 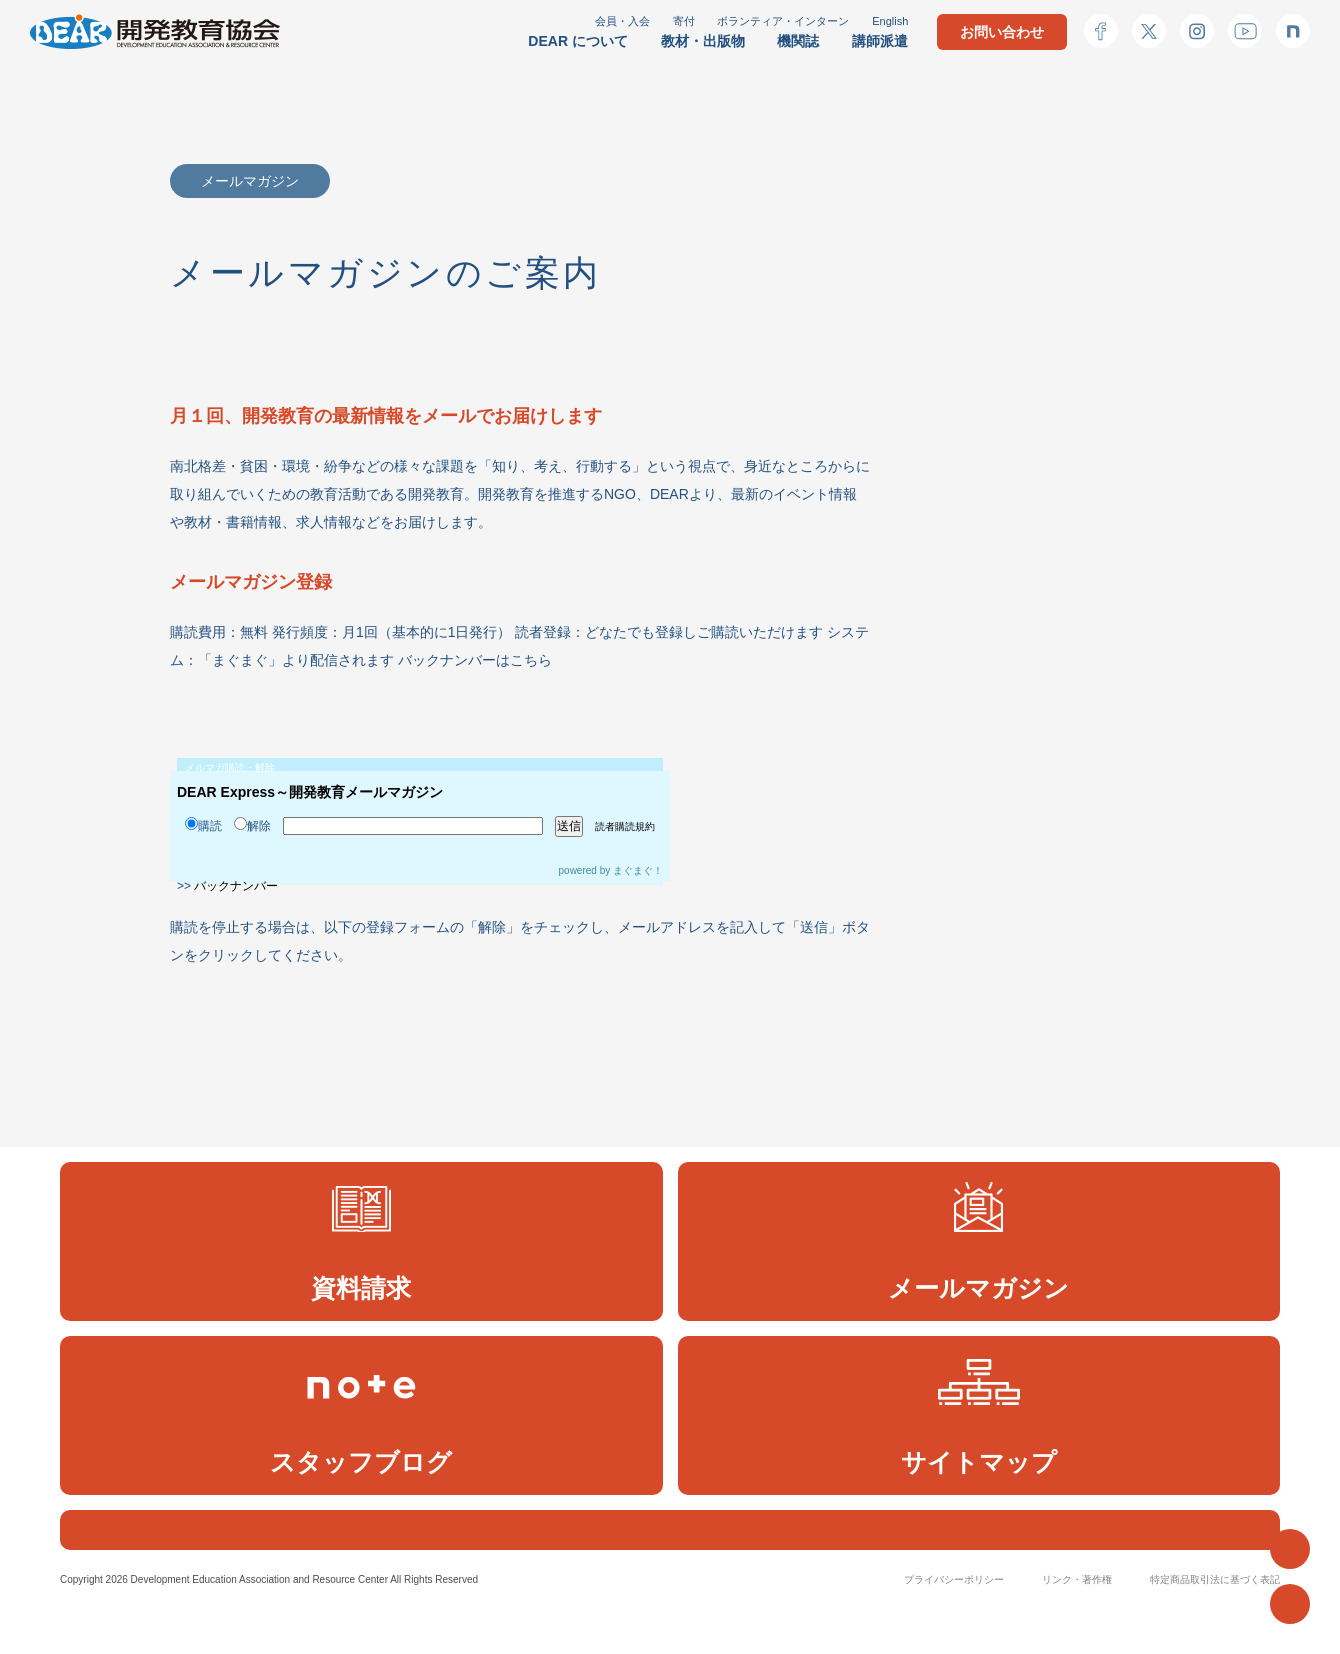 I want to click on 読者購読規約, so click(x=625, y=826).